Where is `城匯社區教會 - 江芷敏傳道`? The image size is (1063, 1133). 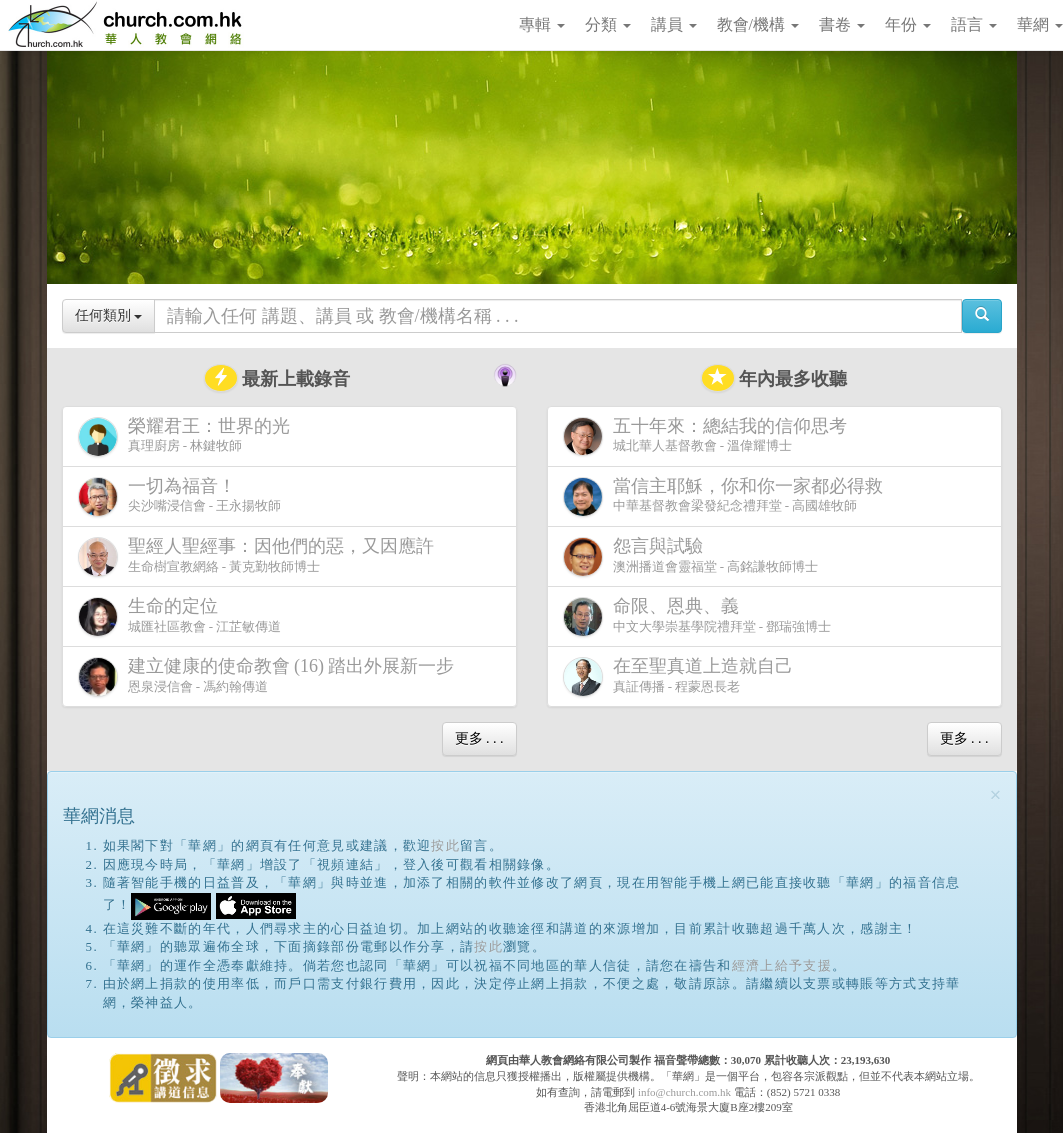 城匯社區教會 - 江芷敏傳道 is located at coordinates (180, 616).